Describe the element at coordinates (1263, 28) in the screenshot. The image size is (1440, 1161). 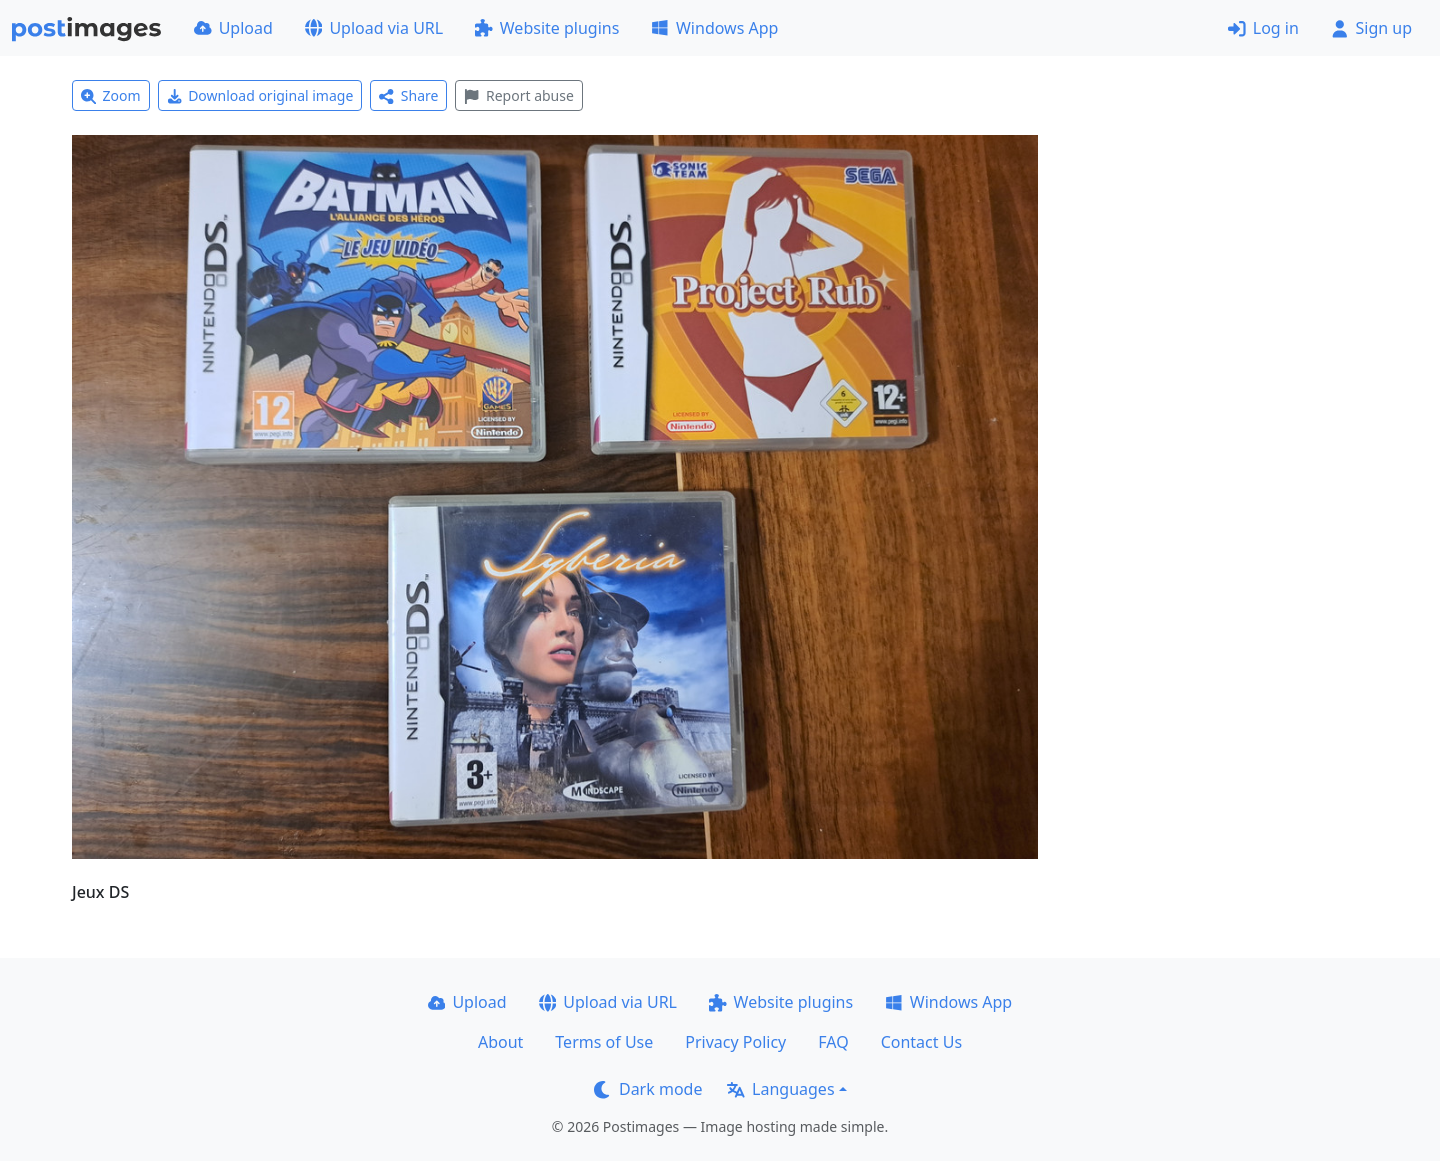
I see `Log in` at that location.